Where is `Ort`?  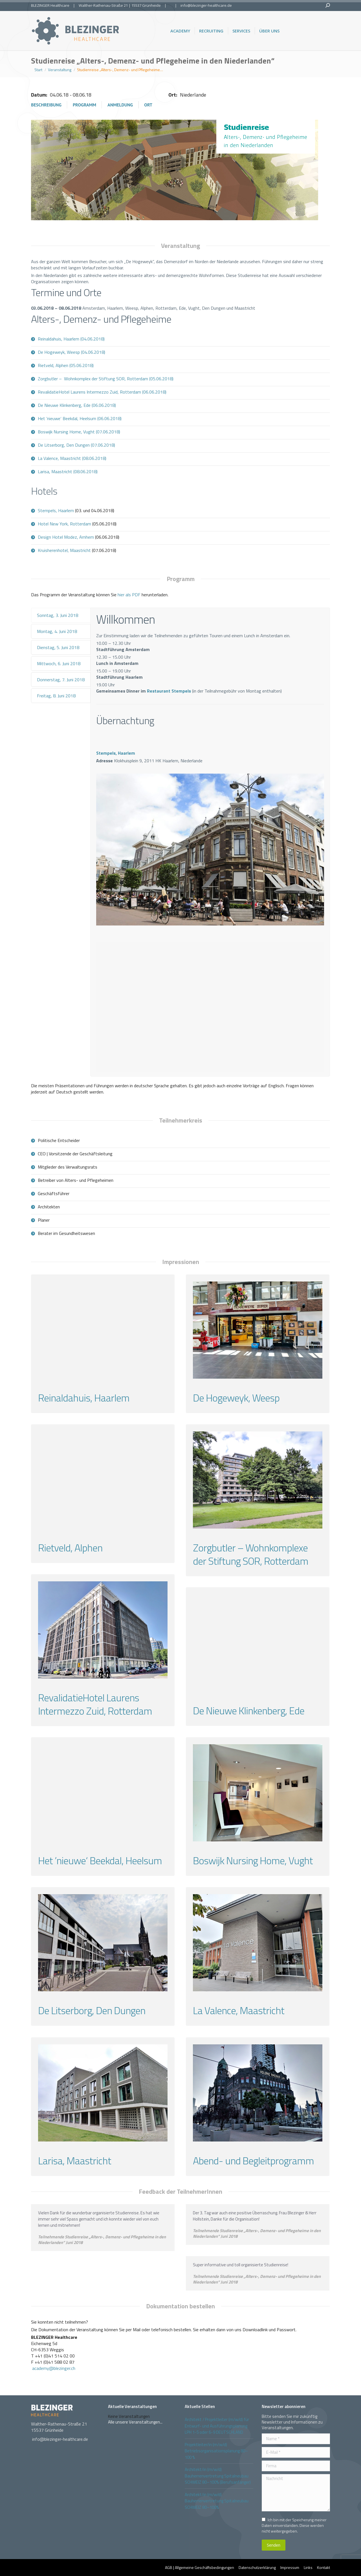
Ort is located at coordinates (148, 105).